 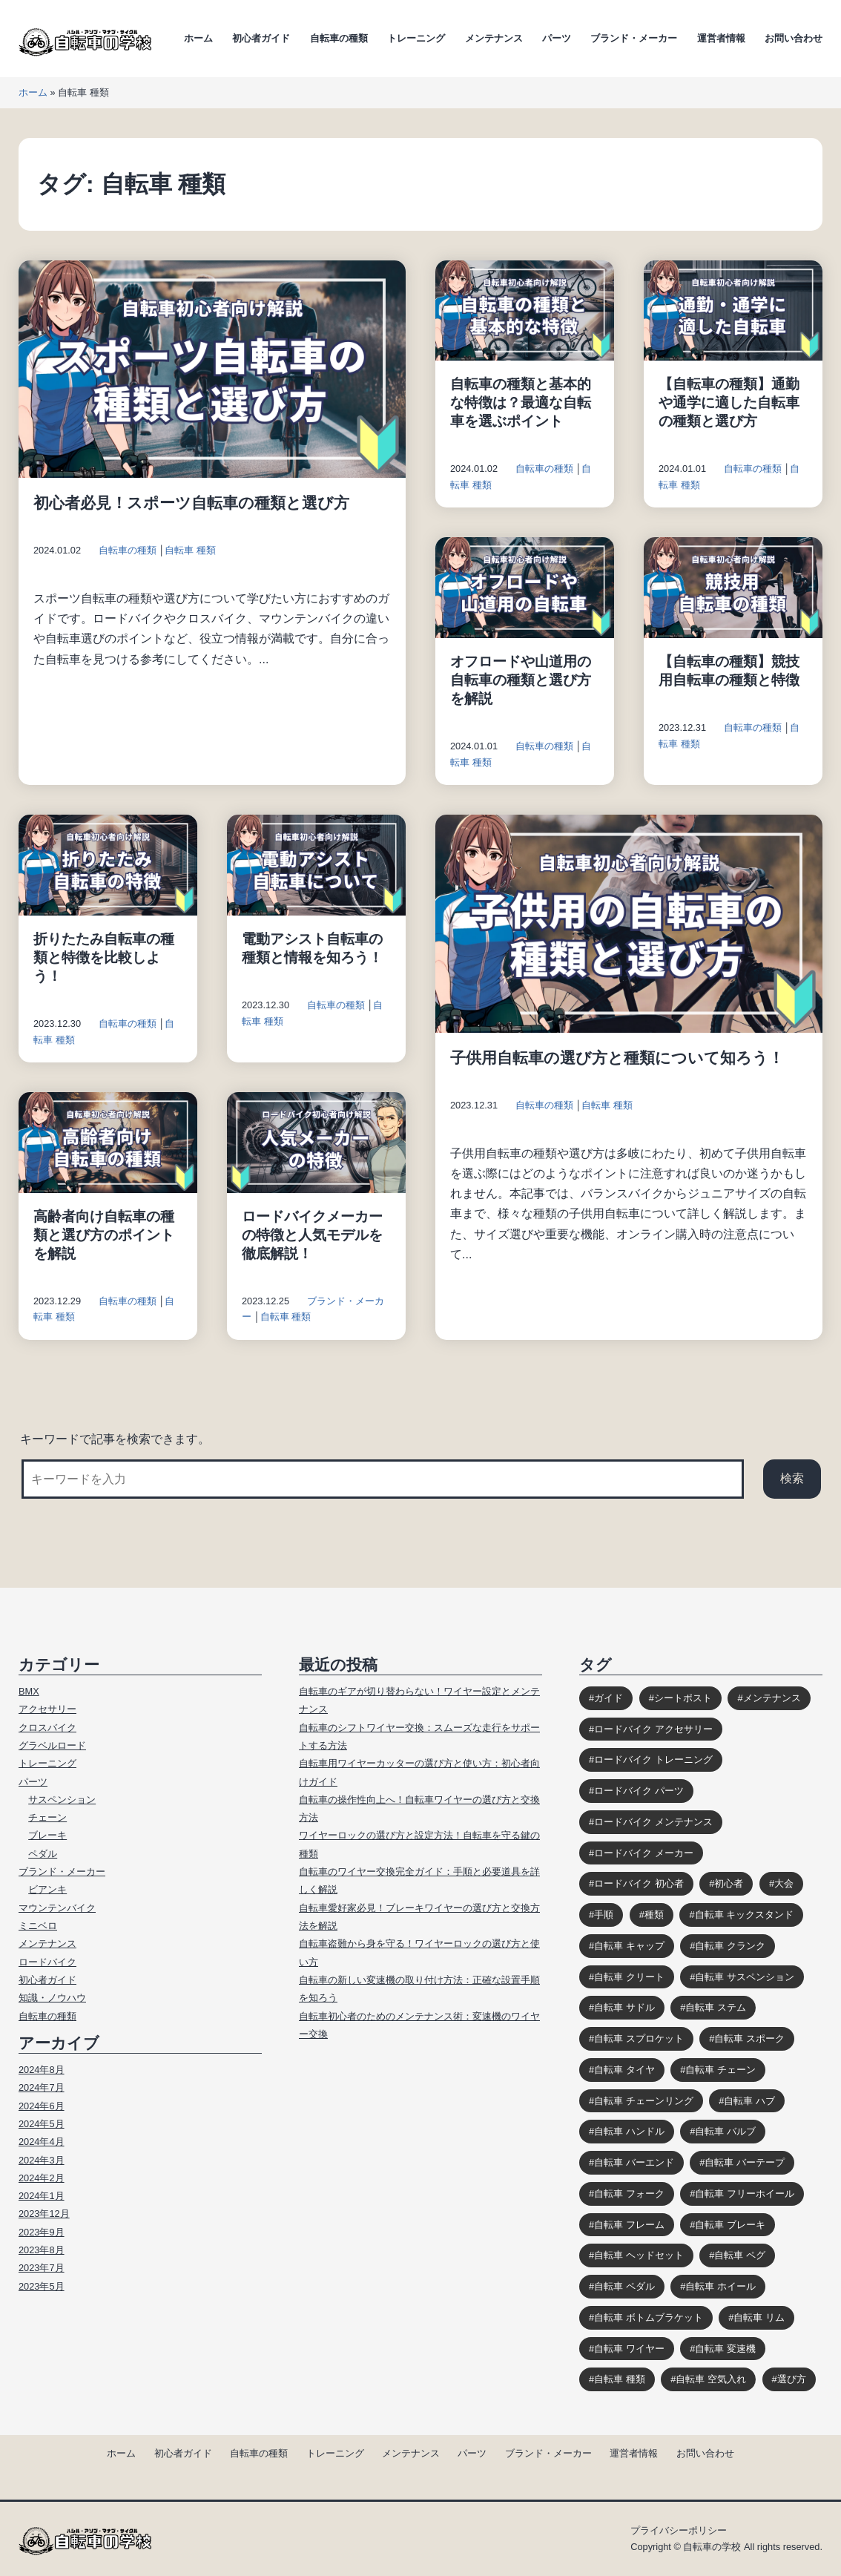 I want to click on ビアンキ, so click(x=47, y=1889).